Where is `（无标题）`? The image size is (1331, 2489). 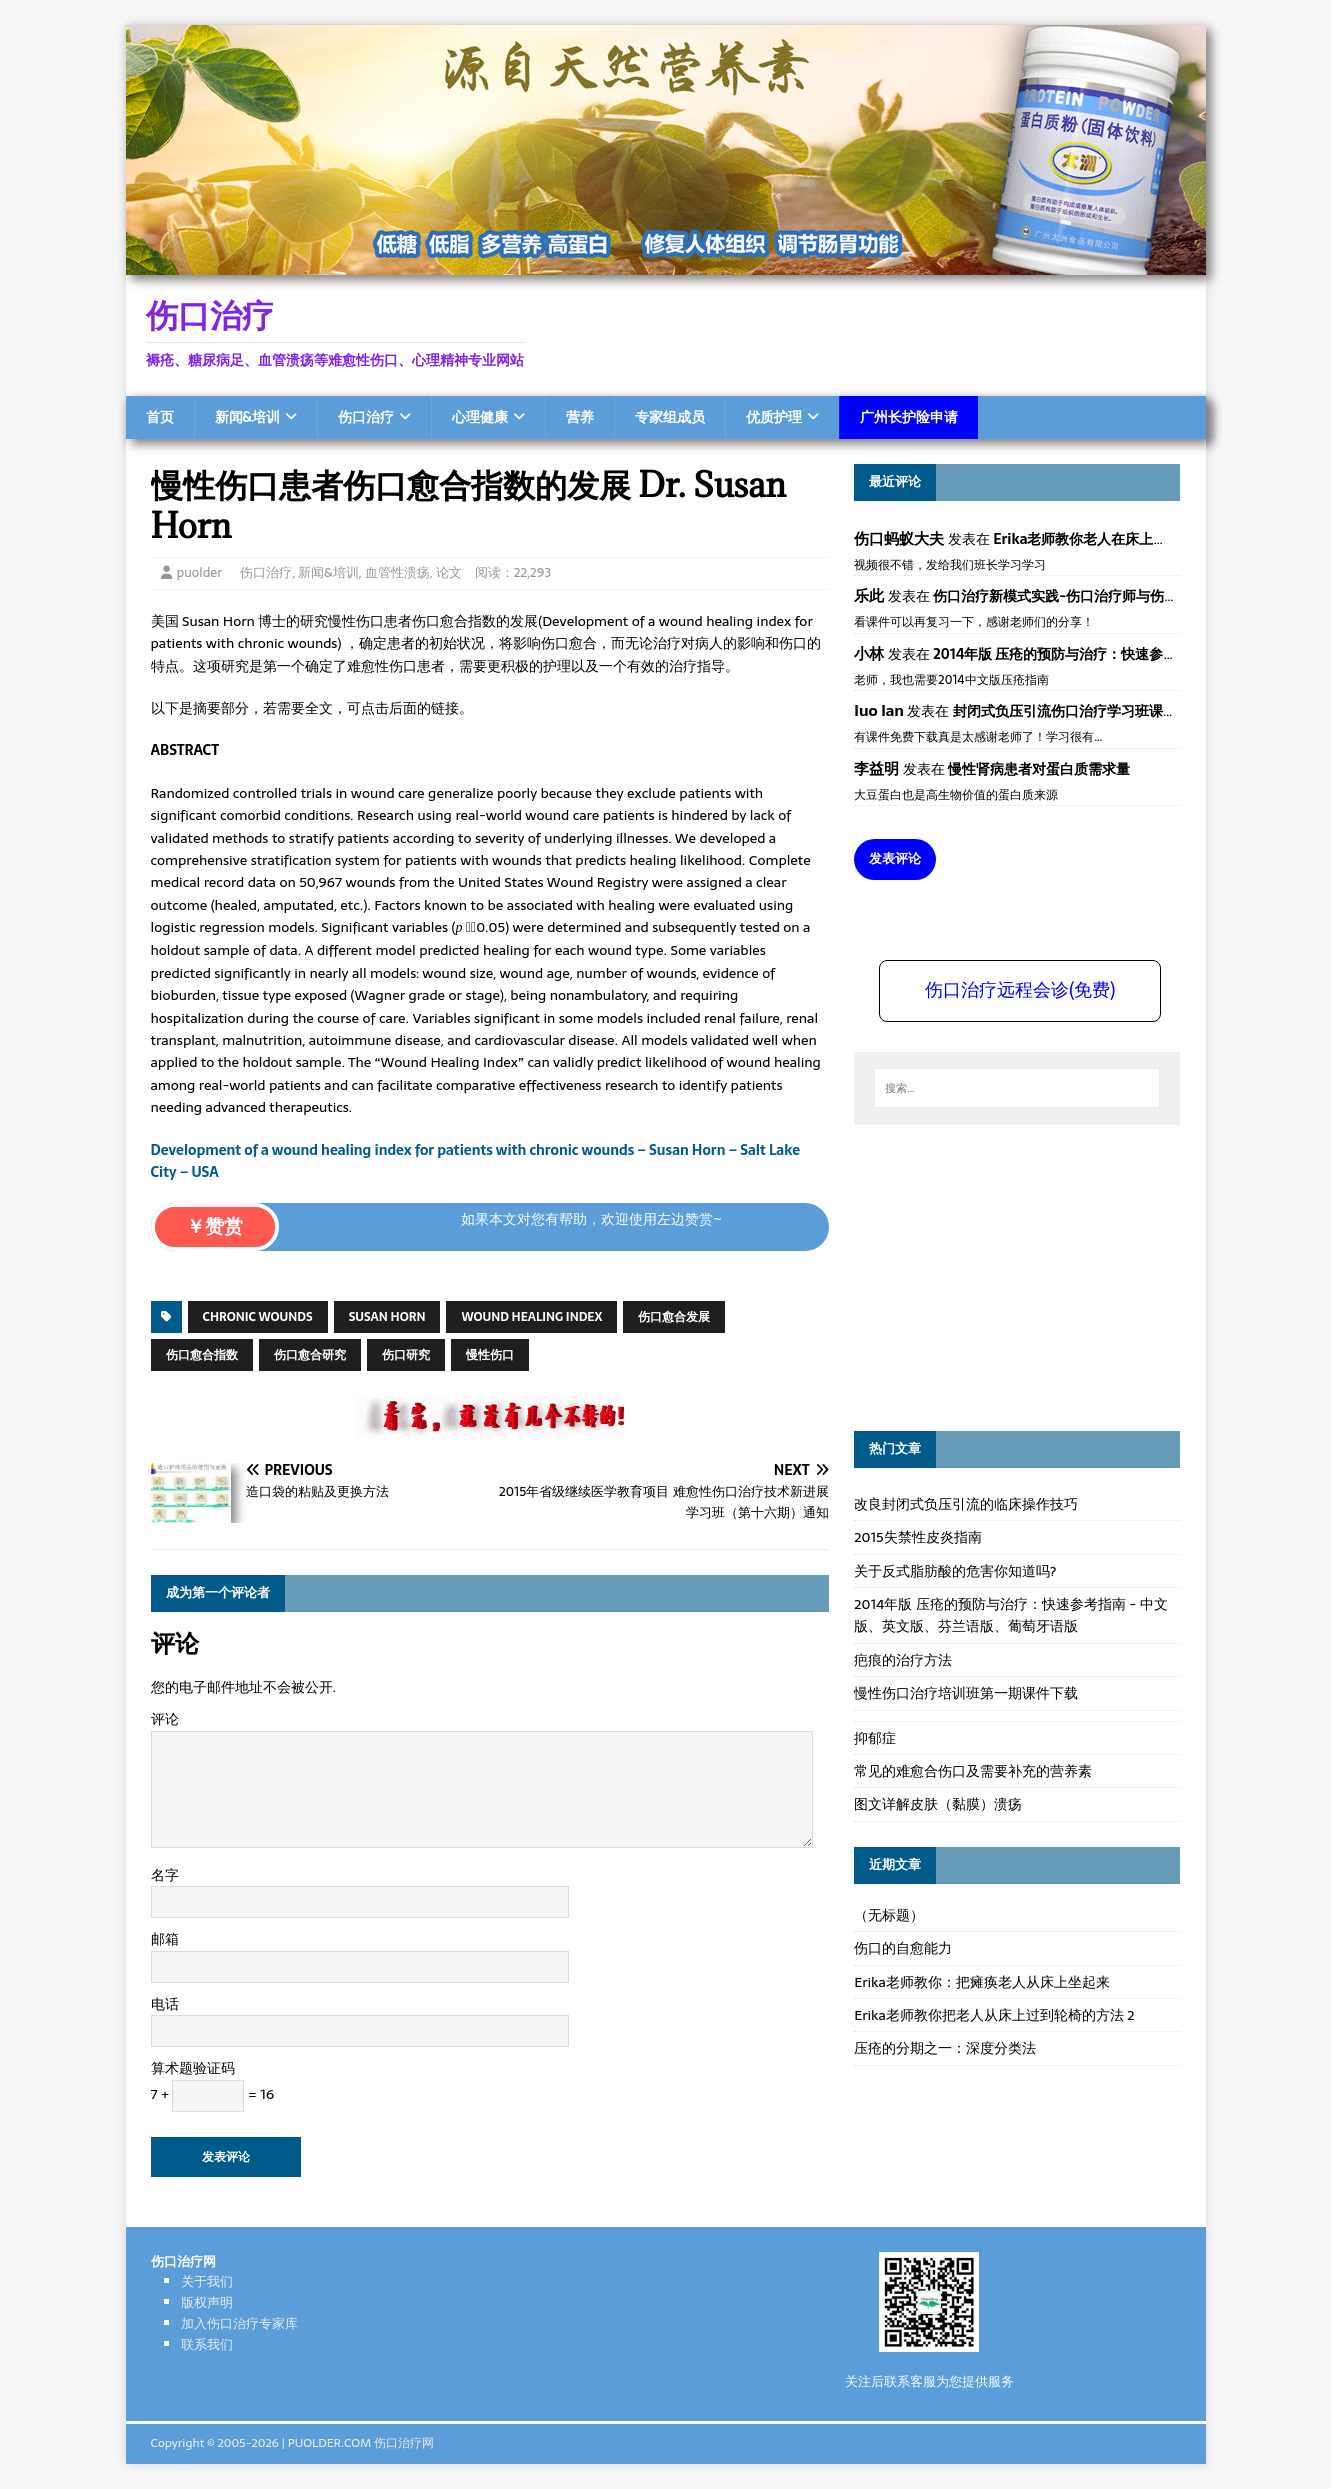 （无标题） is located at coordinates (889, 1915).